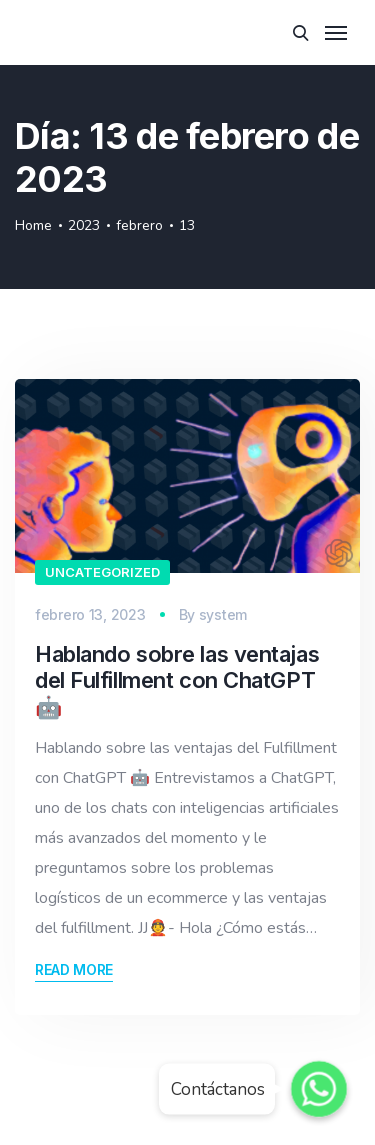 Image resolution: width=375 pixels, height=1145 pixels. What do you see at coordinates (33, 225) in the screenshot?
I see `Home` at bounding box center [33, 225].